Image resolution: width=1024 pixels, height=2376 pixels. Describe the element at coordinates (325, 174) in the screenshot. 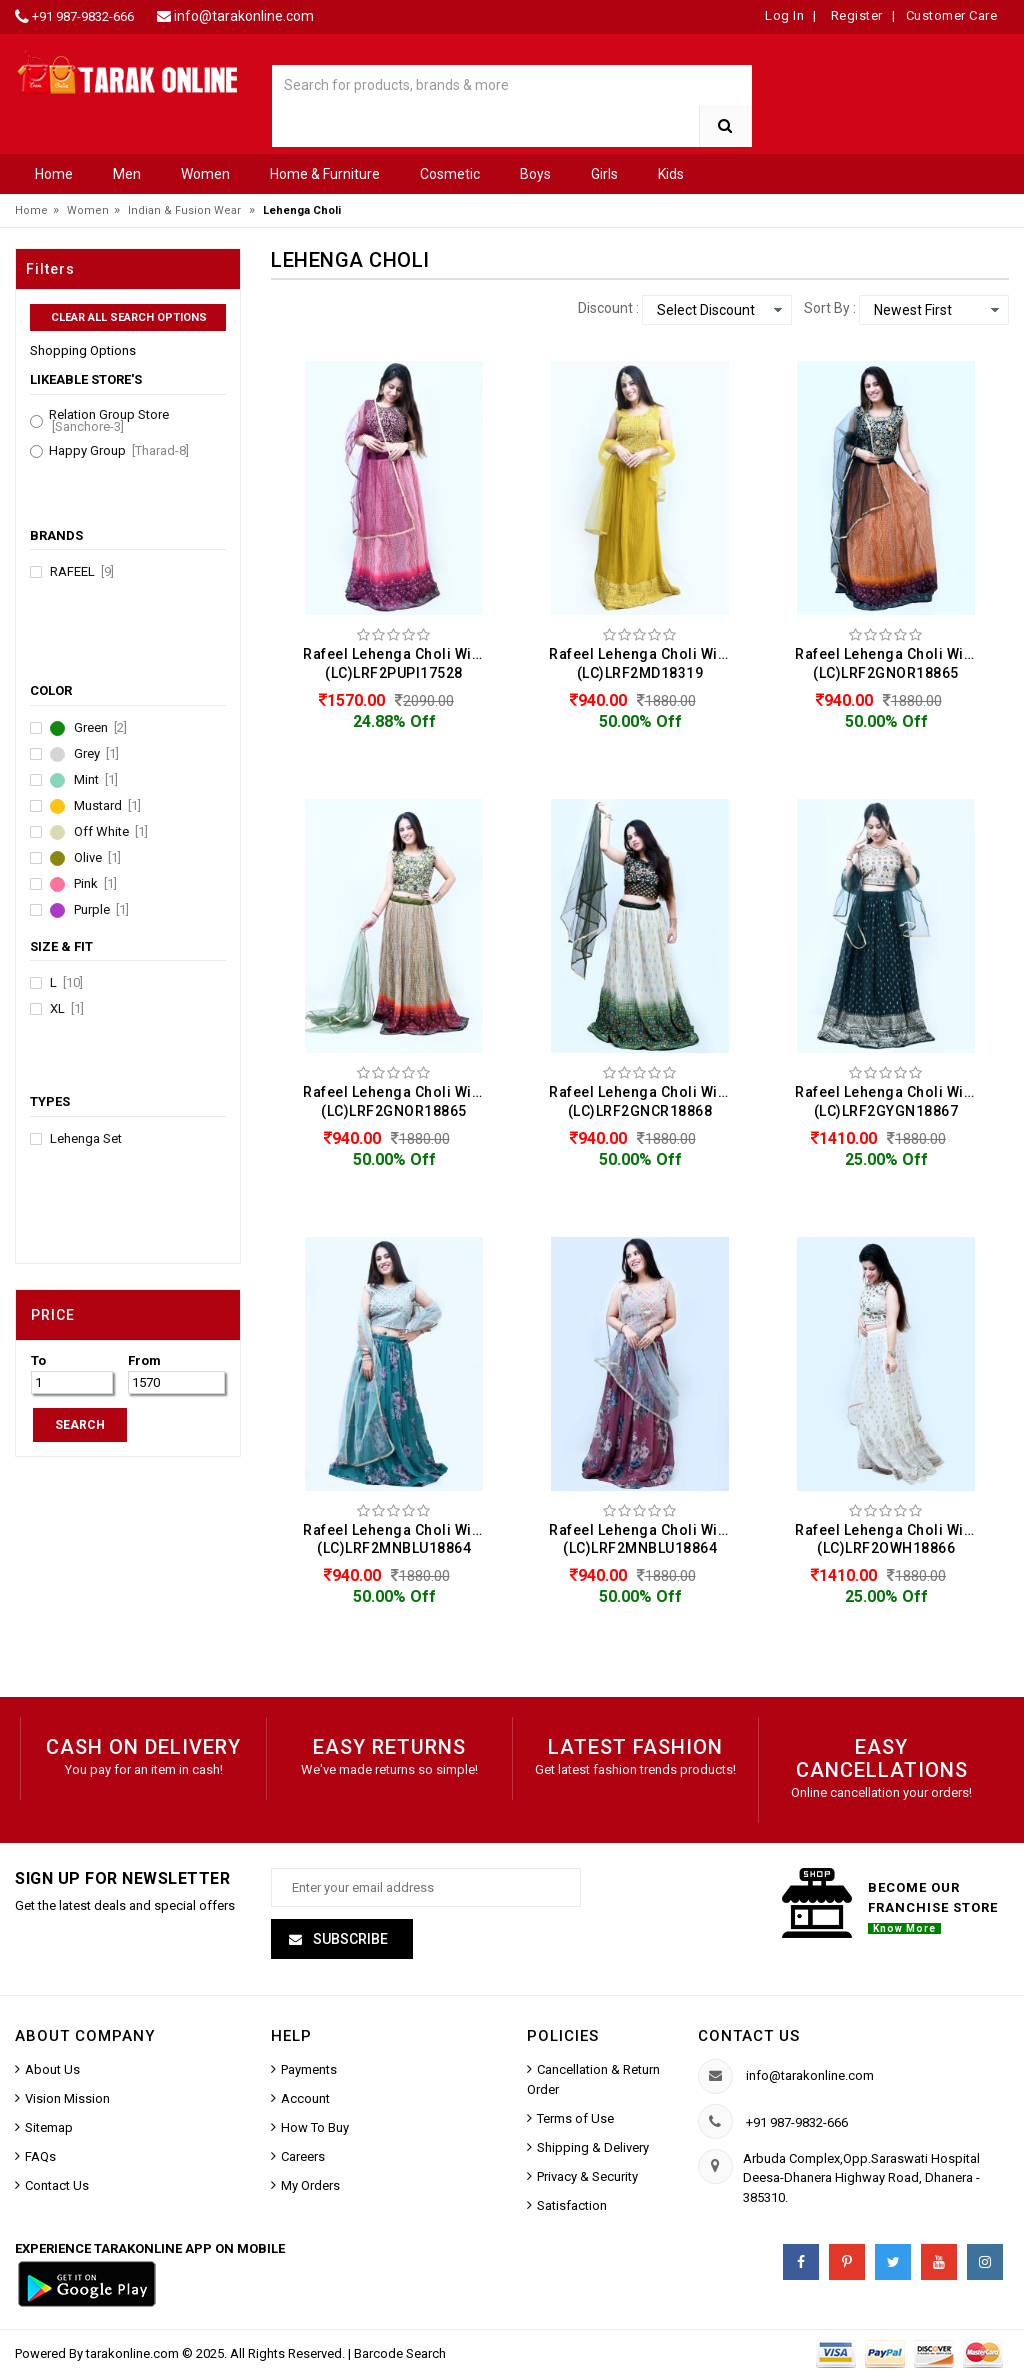

I see `Home & Furniture` at that location.